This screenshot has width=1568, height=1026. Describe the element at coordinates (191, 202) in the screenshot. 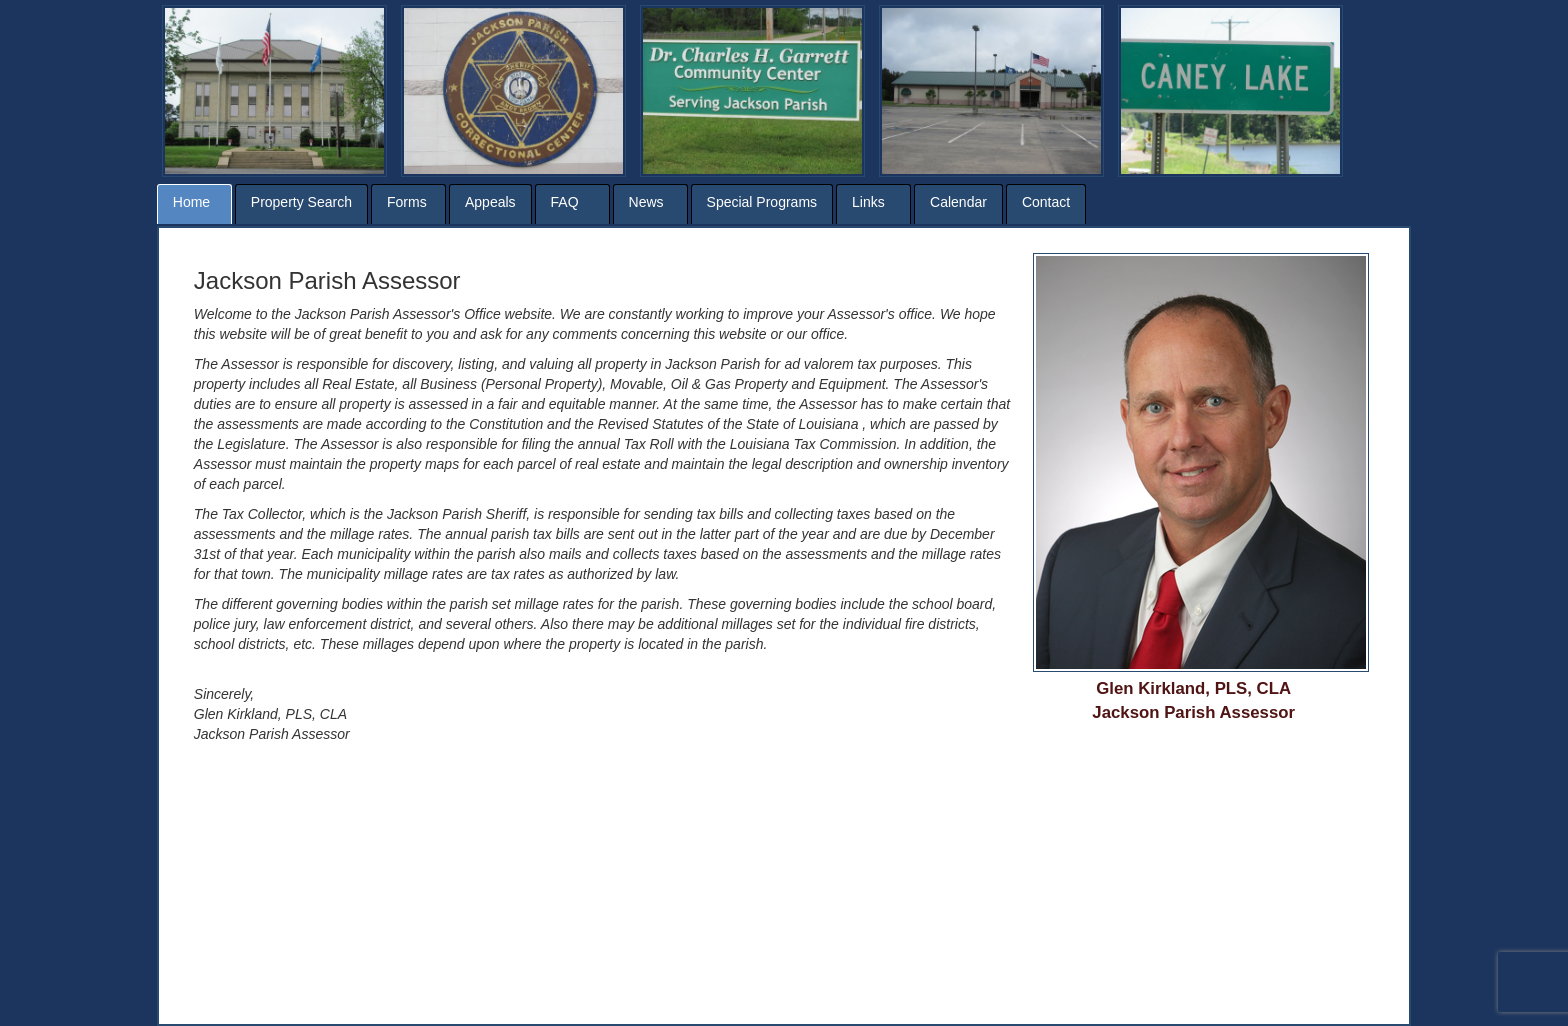

I see `Home` at that location.